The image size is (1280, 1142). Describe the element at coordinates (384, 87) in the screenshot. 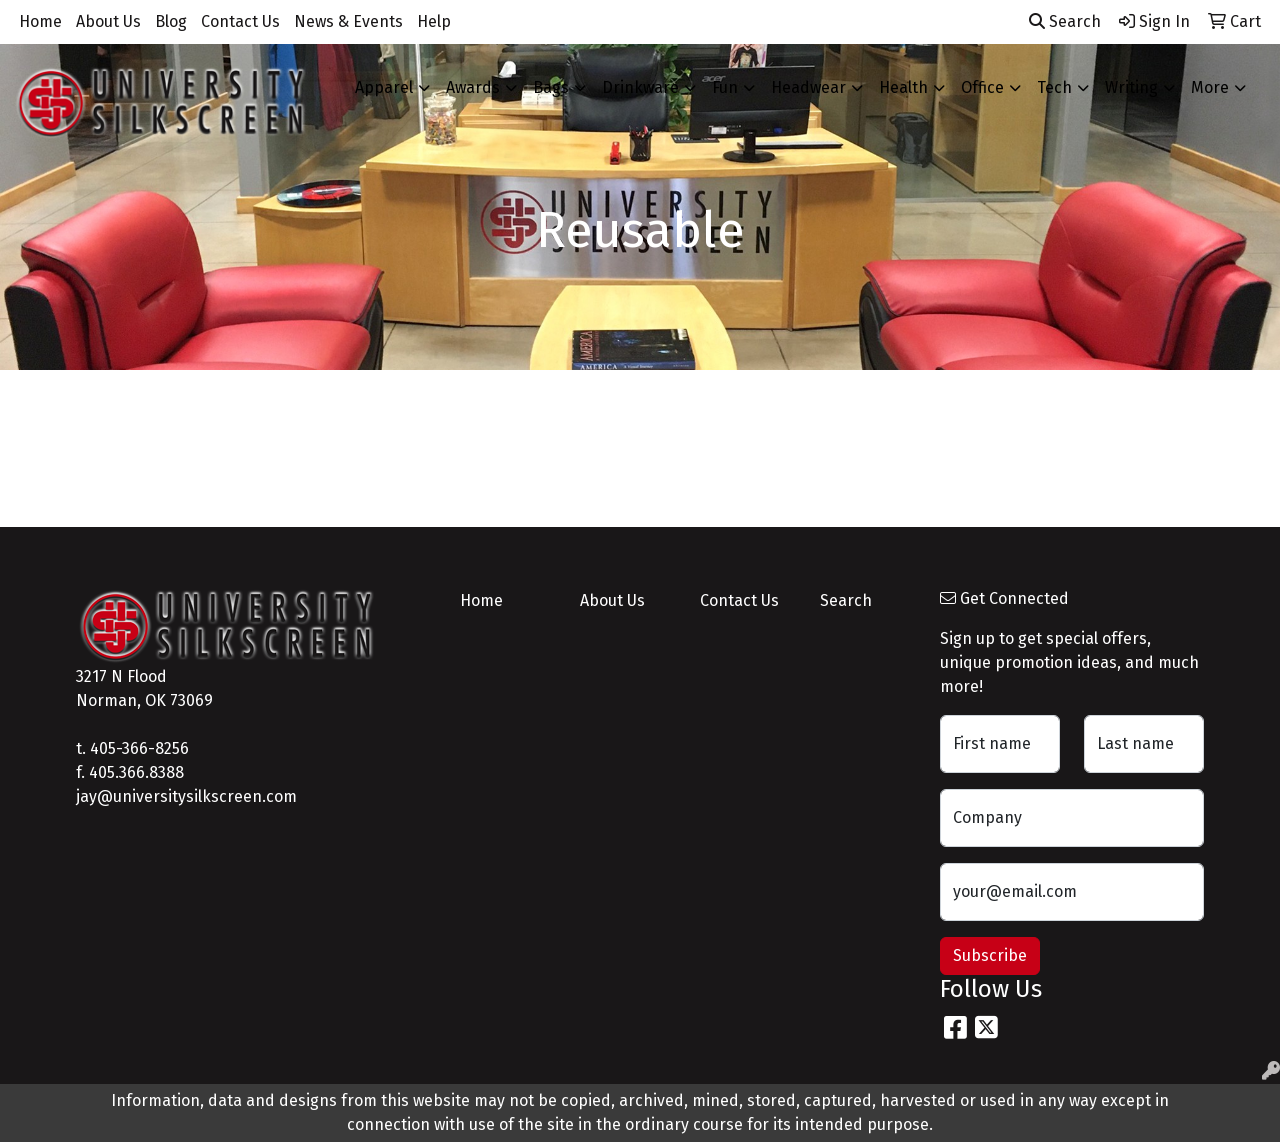

I see `Apparel [button]` at that location.